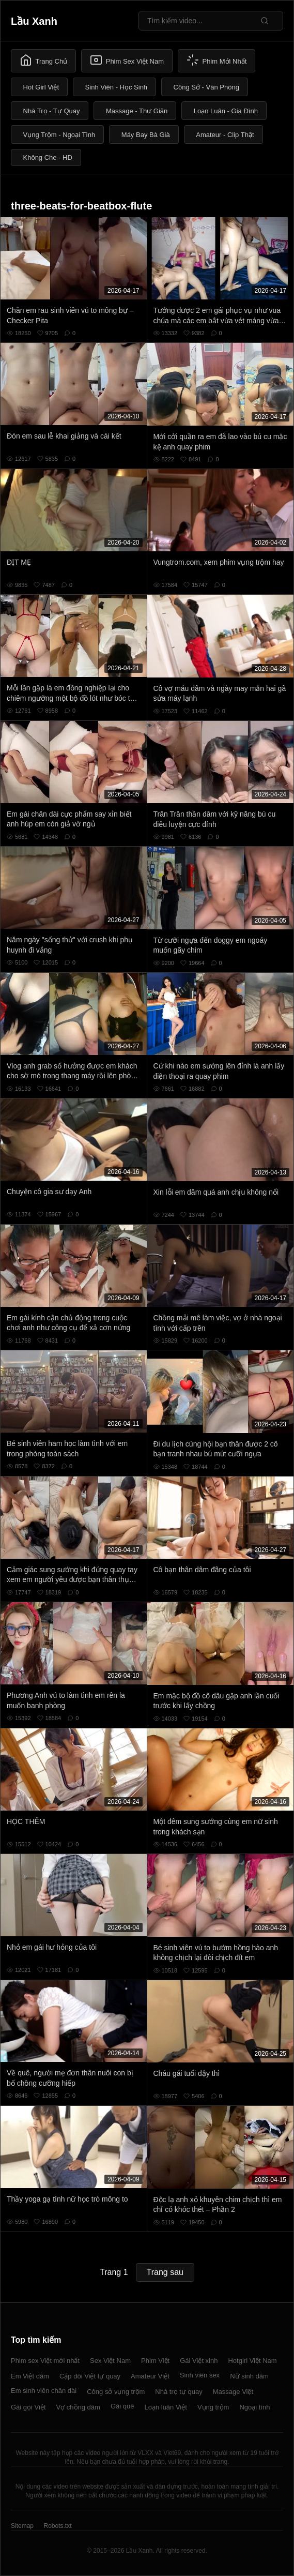  Describe the element at coordinates (30, 2376) in the screenshot. I see `Em Việt dâm` at that location.